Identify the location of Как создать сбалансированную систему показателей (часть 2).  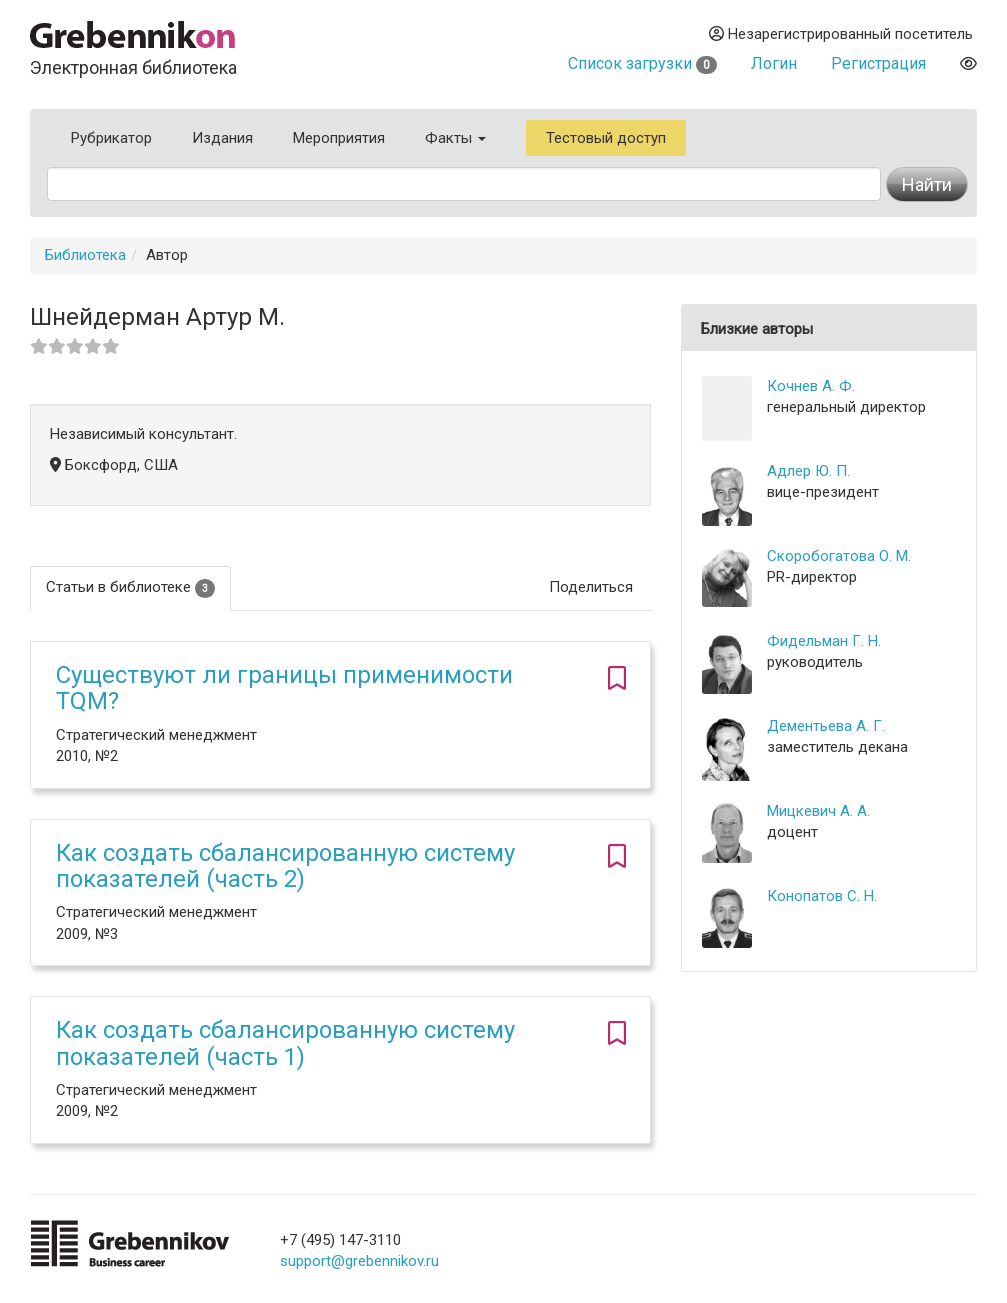
(285, 866).